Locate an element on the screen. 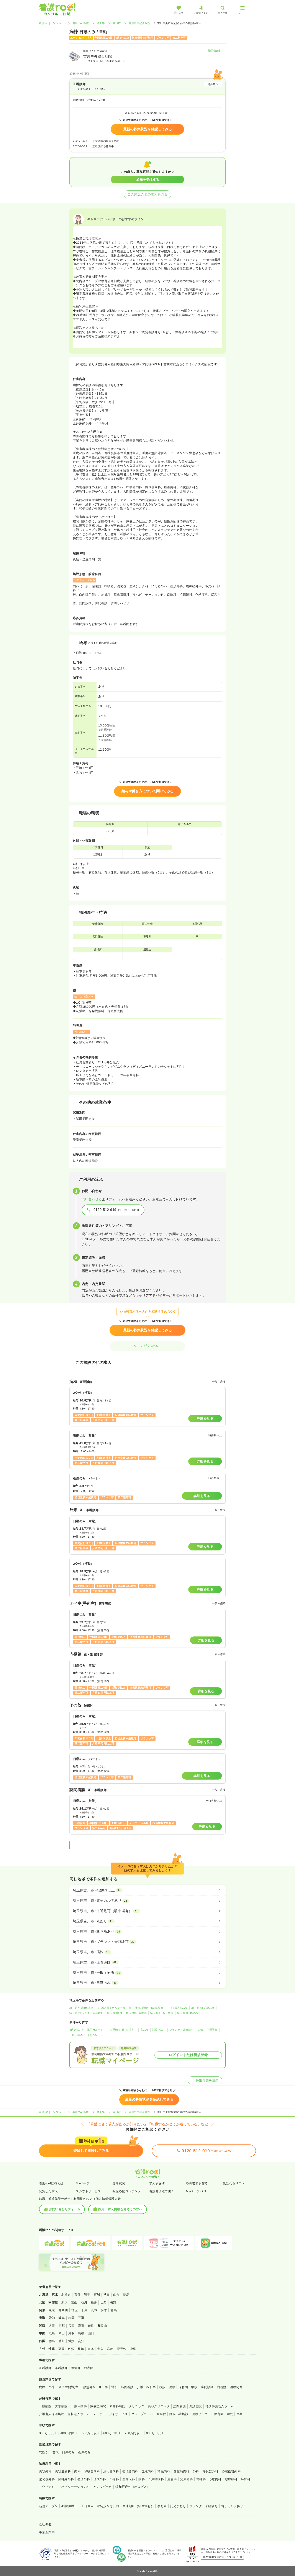 This screenshot has height=2576, width=295. 脳神経外科 is located at coordinates (66, 2479).